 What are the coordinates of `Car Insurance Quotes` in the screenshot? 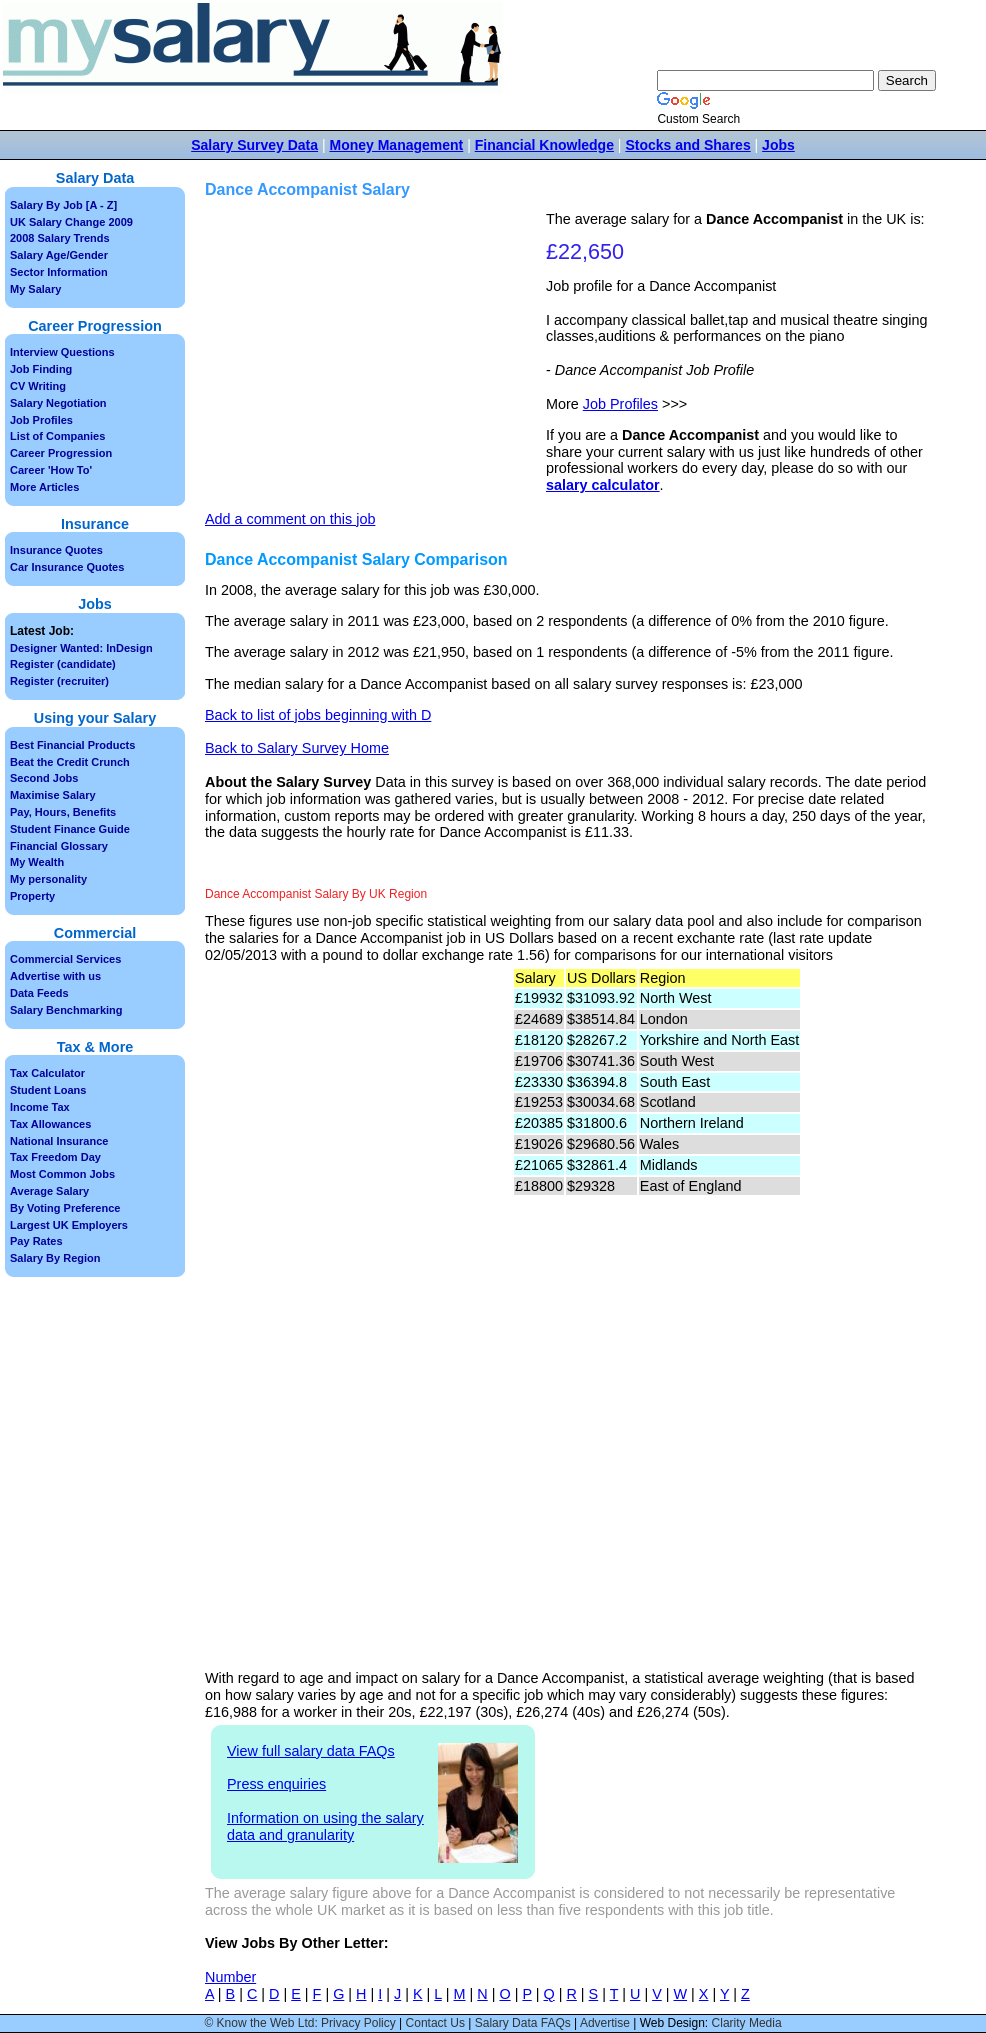 It's located at (67, 567).